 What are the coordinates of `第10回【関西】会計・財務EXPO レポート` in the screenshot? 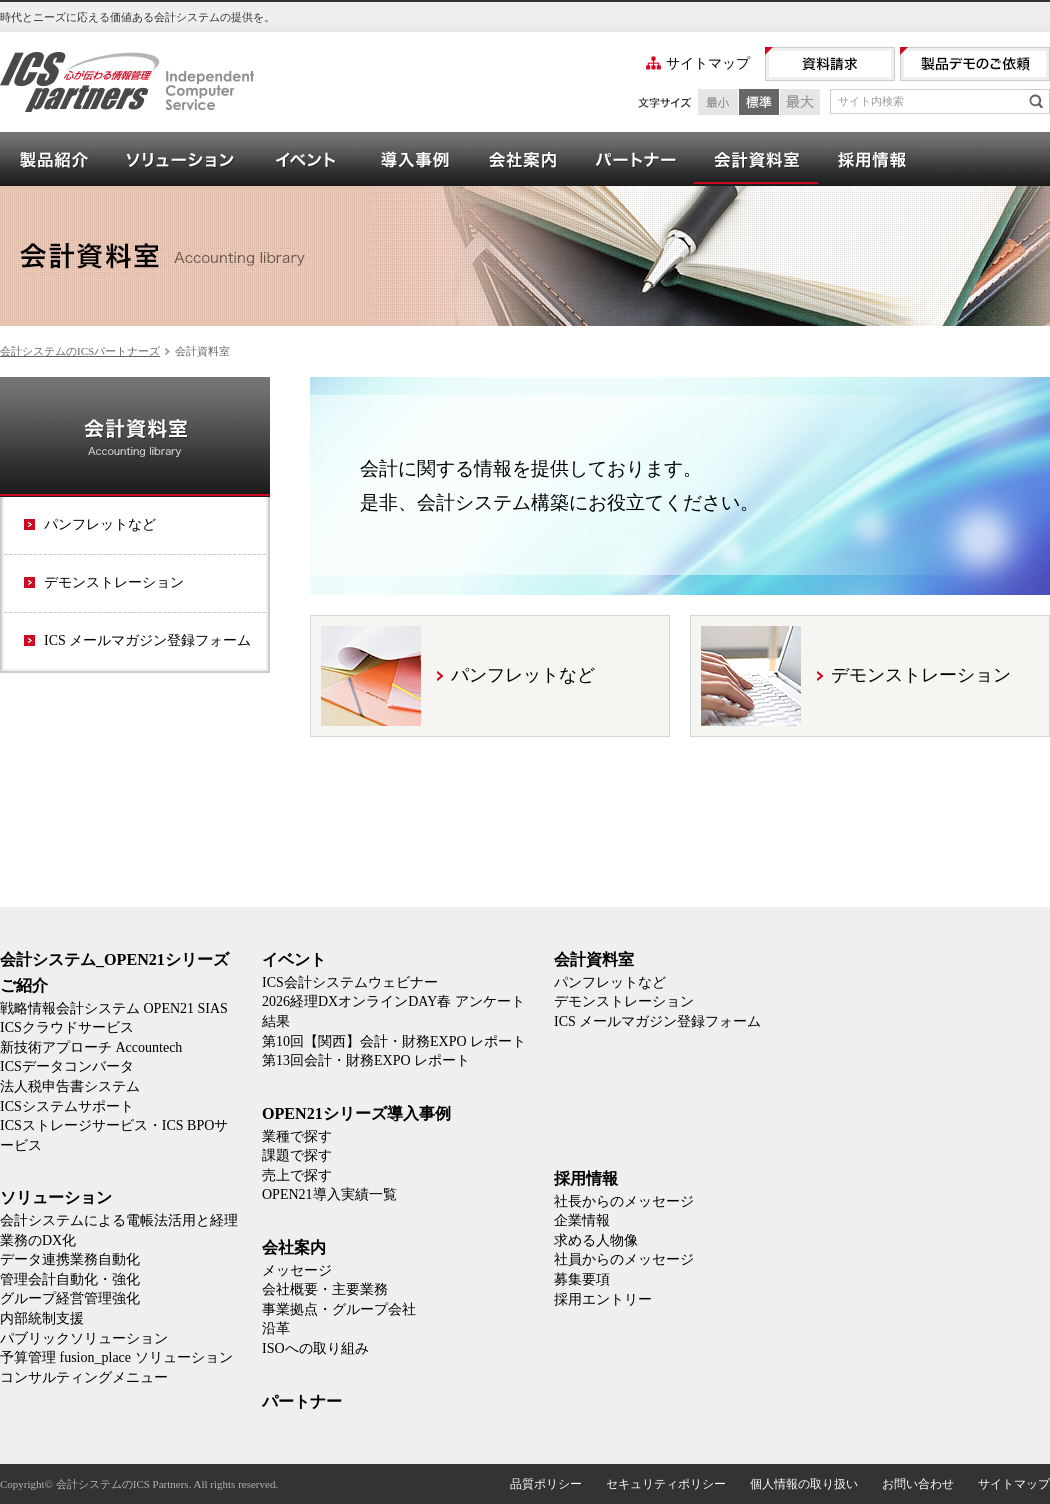 It's located at (394, 1041).